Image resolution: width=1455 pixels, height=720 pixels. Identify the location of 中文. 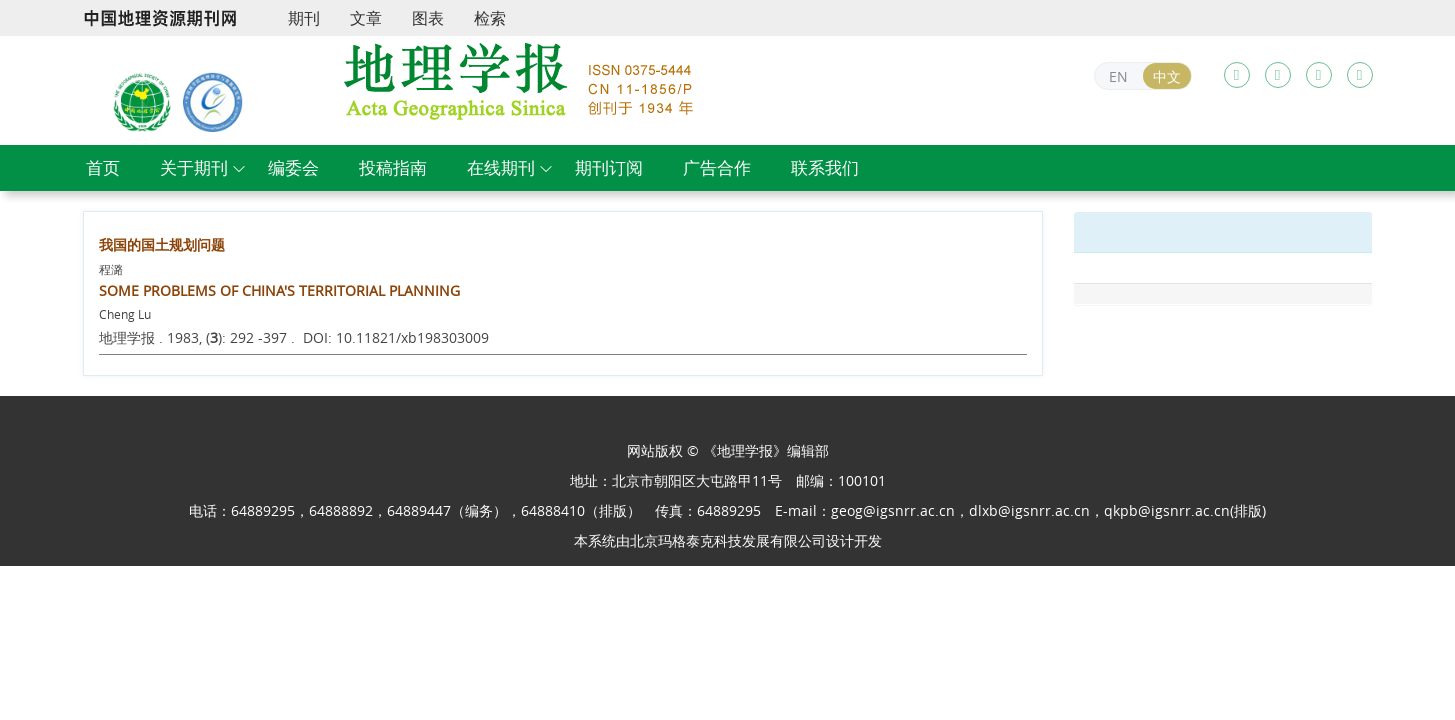
(1167, 76).